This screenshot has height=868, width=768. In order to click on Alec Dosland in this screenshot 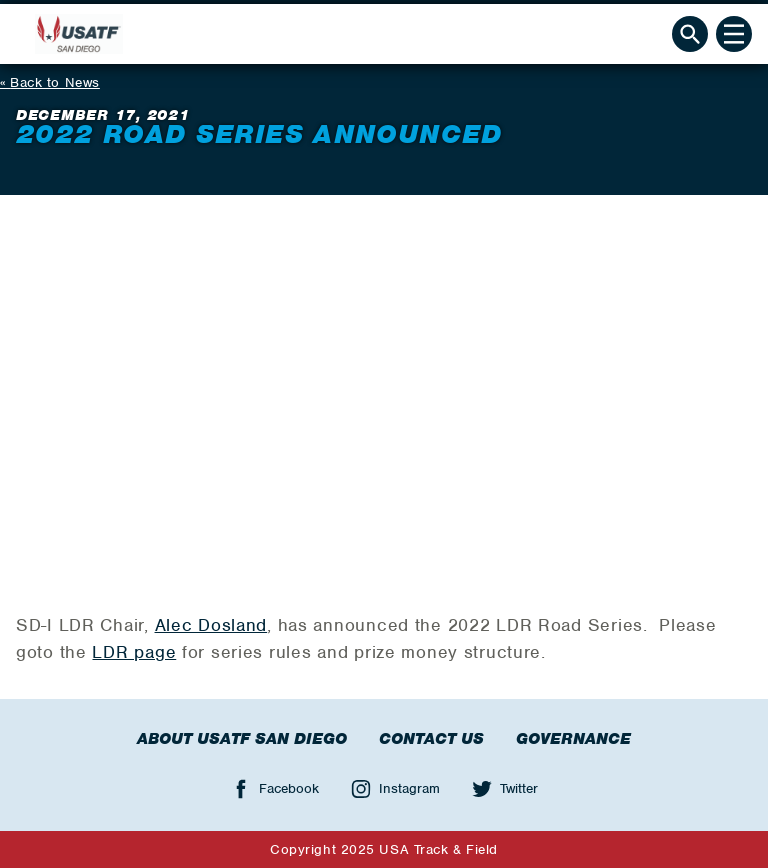, I will do `click(211, 625)`.